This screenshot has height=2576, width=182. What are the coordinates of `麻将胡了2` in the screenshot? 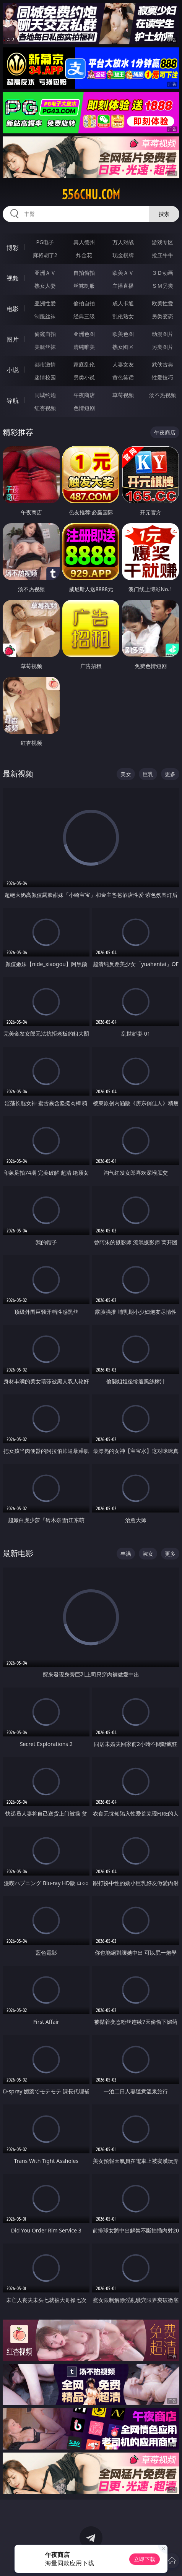 It's located at (45, 255).